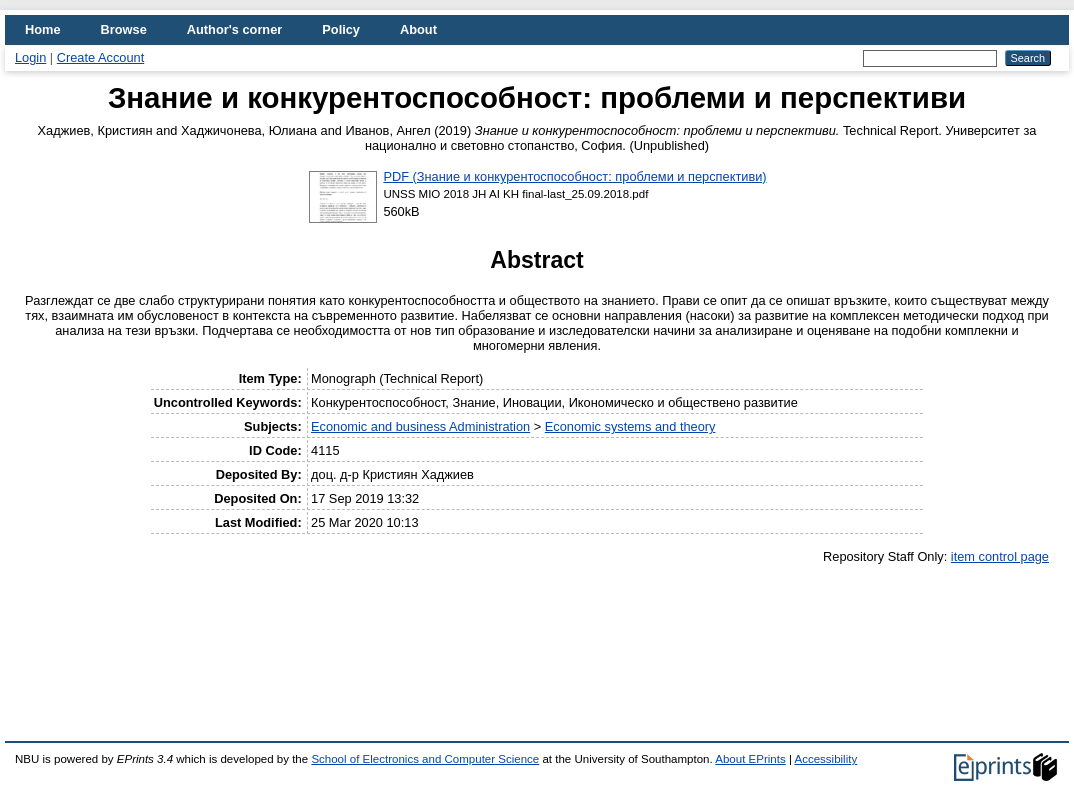 The height and width of the screenshot is (792, 1074). I want to click on Browse [menuitem], so click(124, 29).